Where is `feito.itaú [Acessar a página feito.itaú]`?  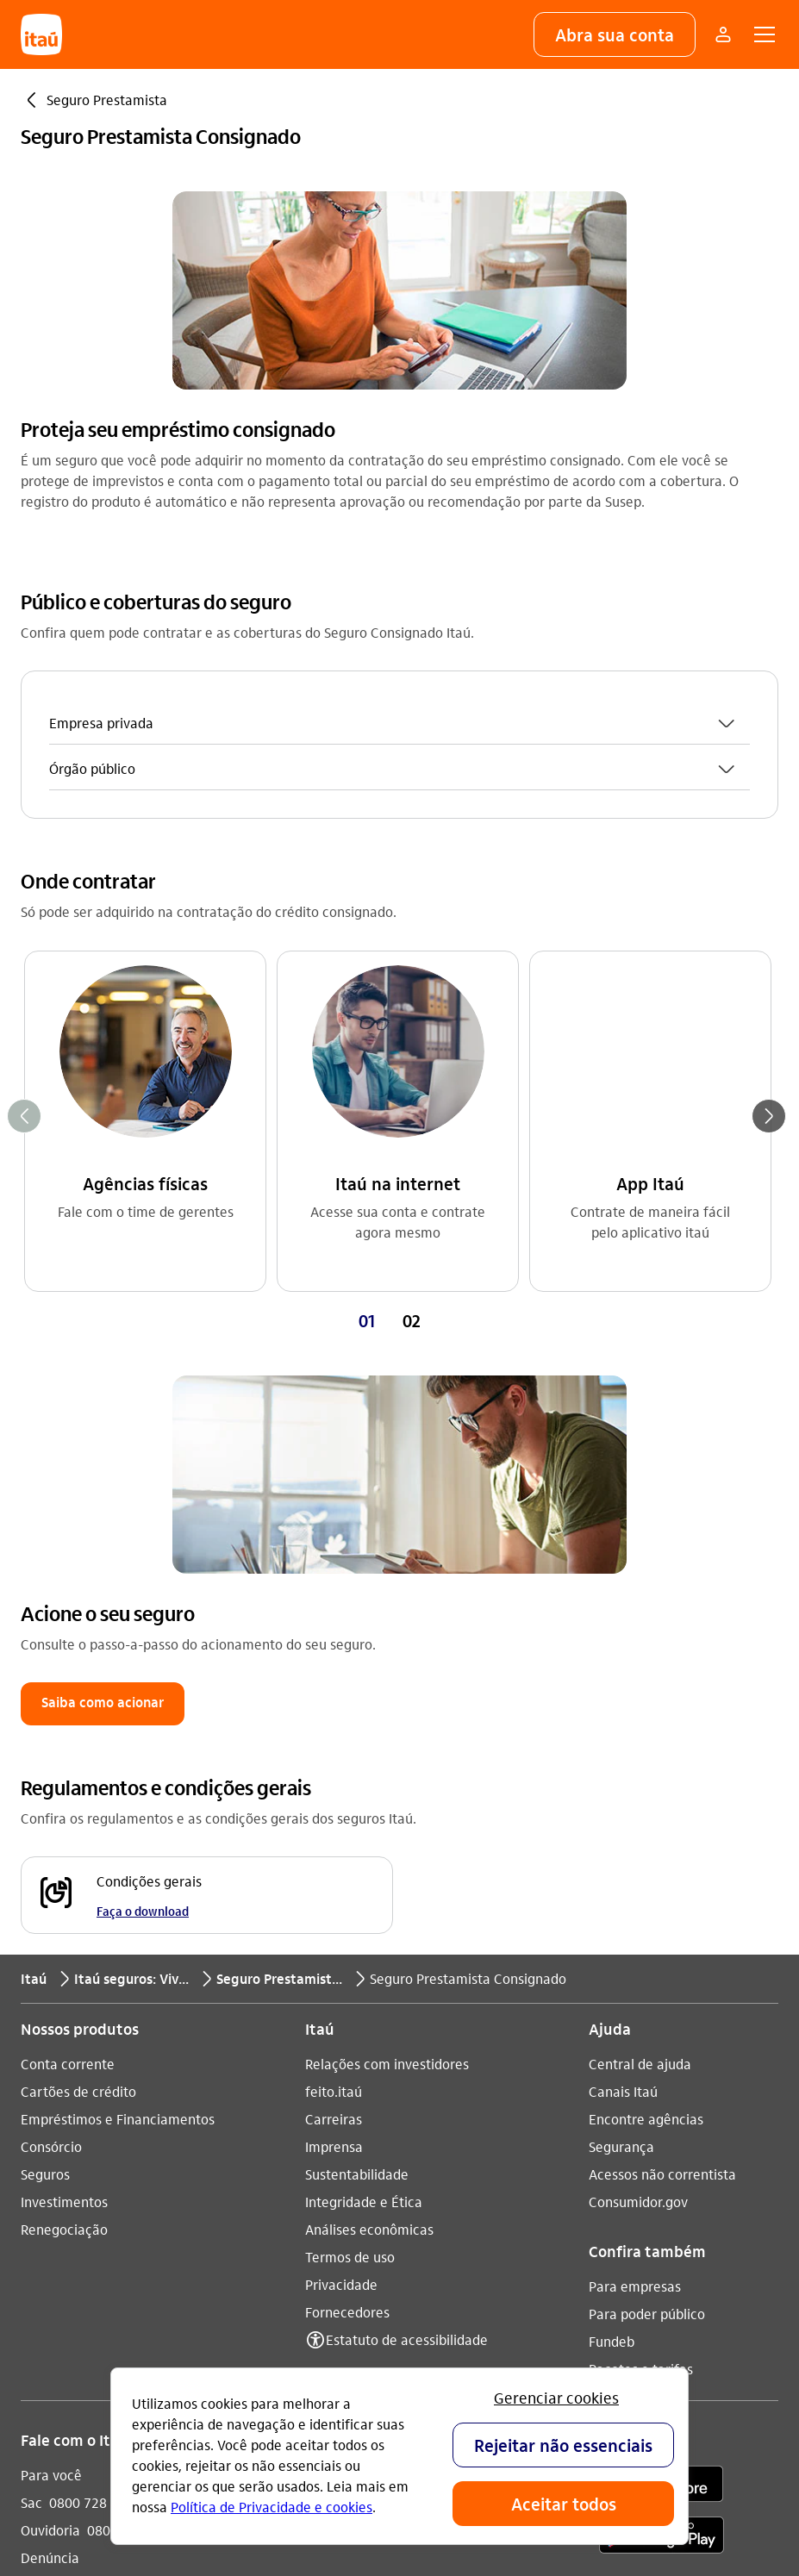 feito.itaú [Acessar a página feito.itaú] is located at coordinates (333, 1707).